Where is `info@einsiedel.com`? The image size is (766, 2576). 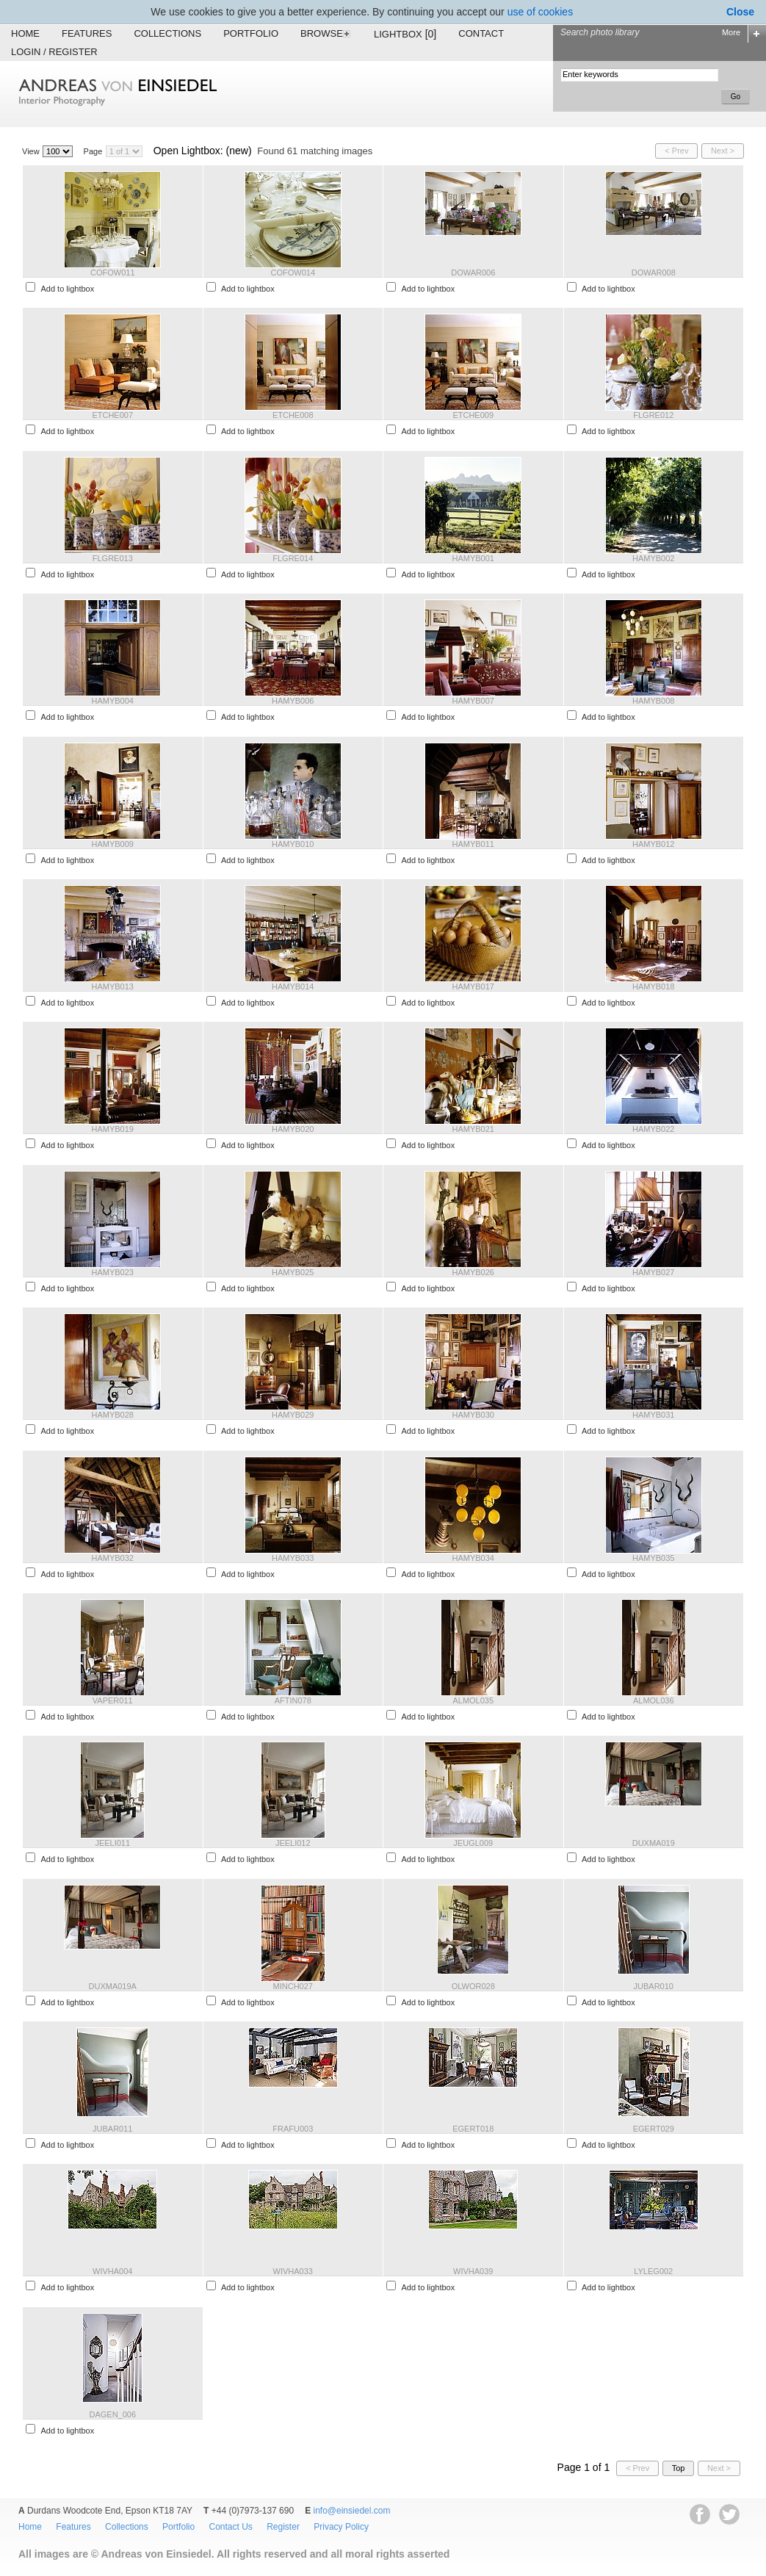 info@einsiedel.com is located at coordinates (352, 2510).